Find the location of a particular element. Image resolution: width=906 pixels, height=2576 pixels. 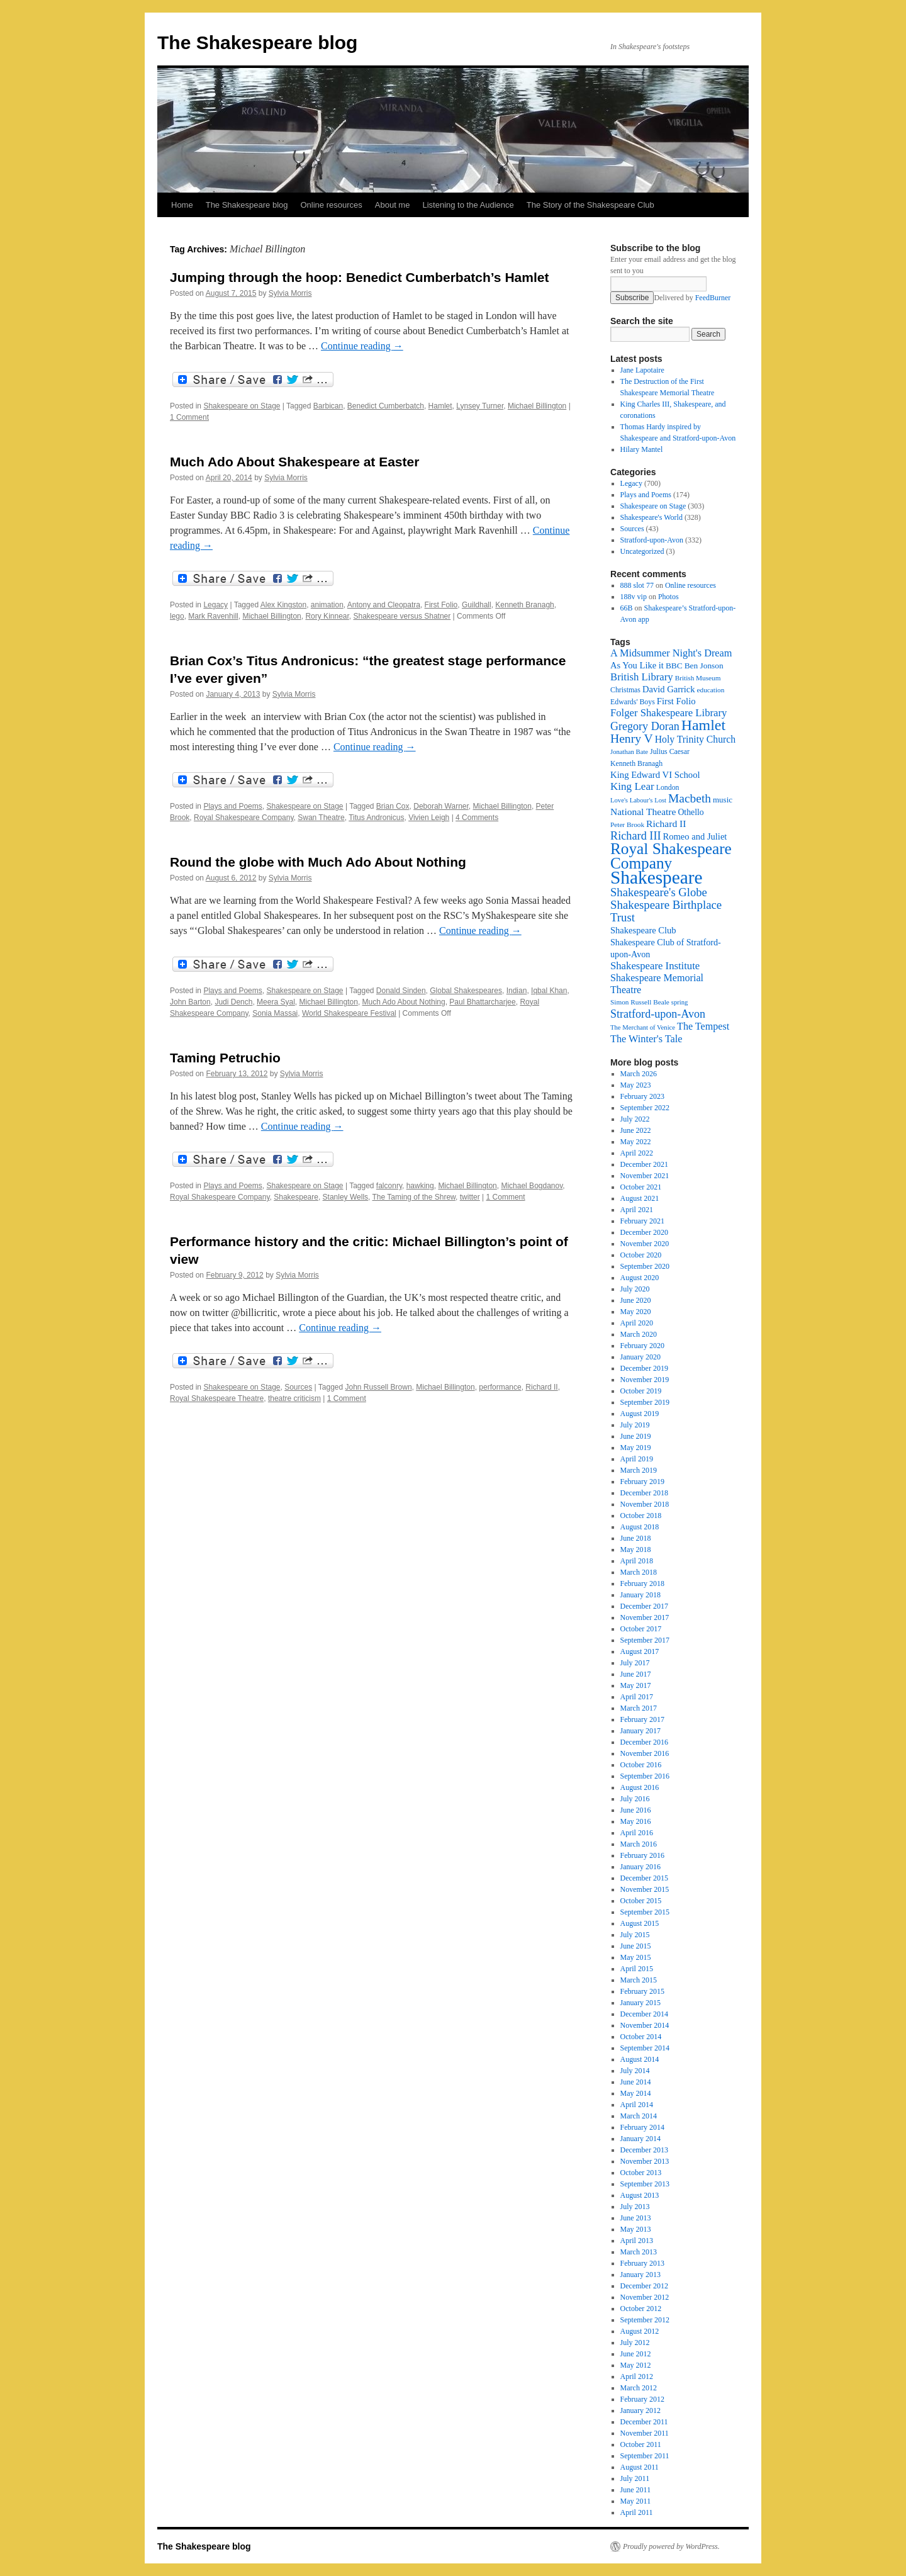

December 2017 is located at coordinates (644, 1606).